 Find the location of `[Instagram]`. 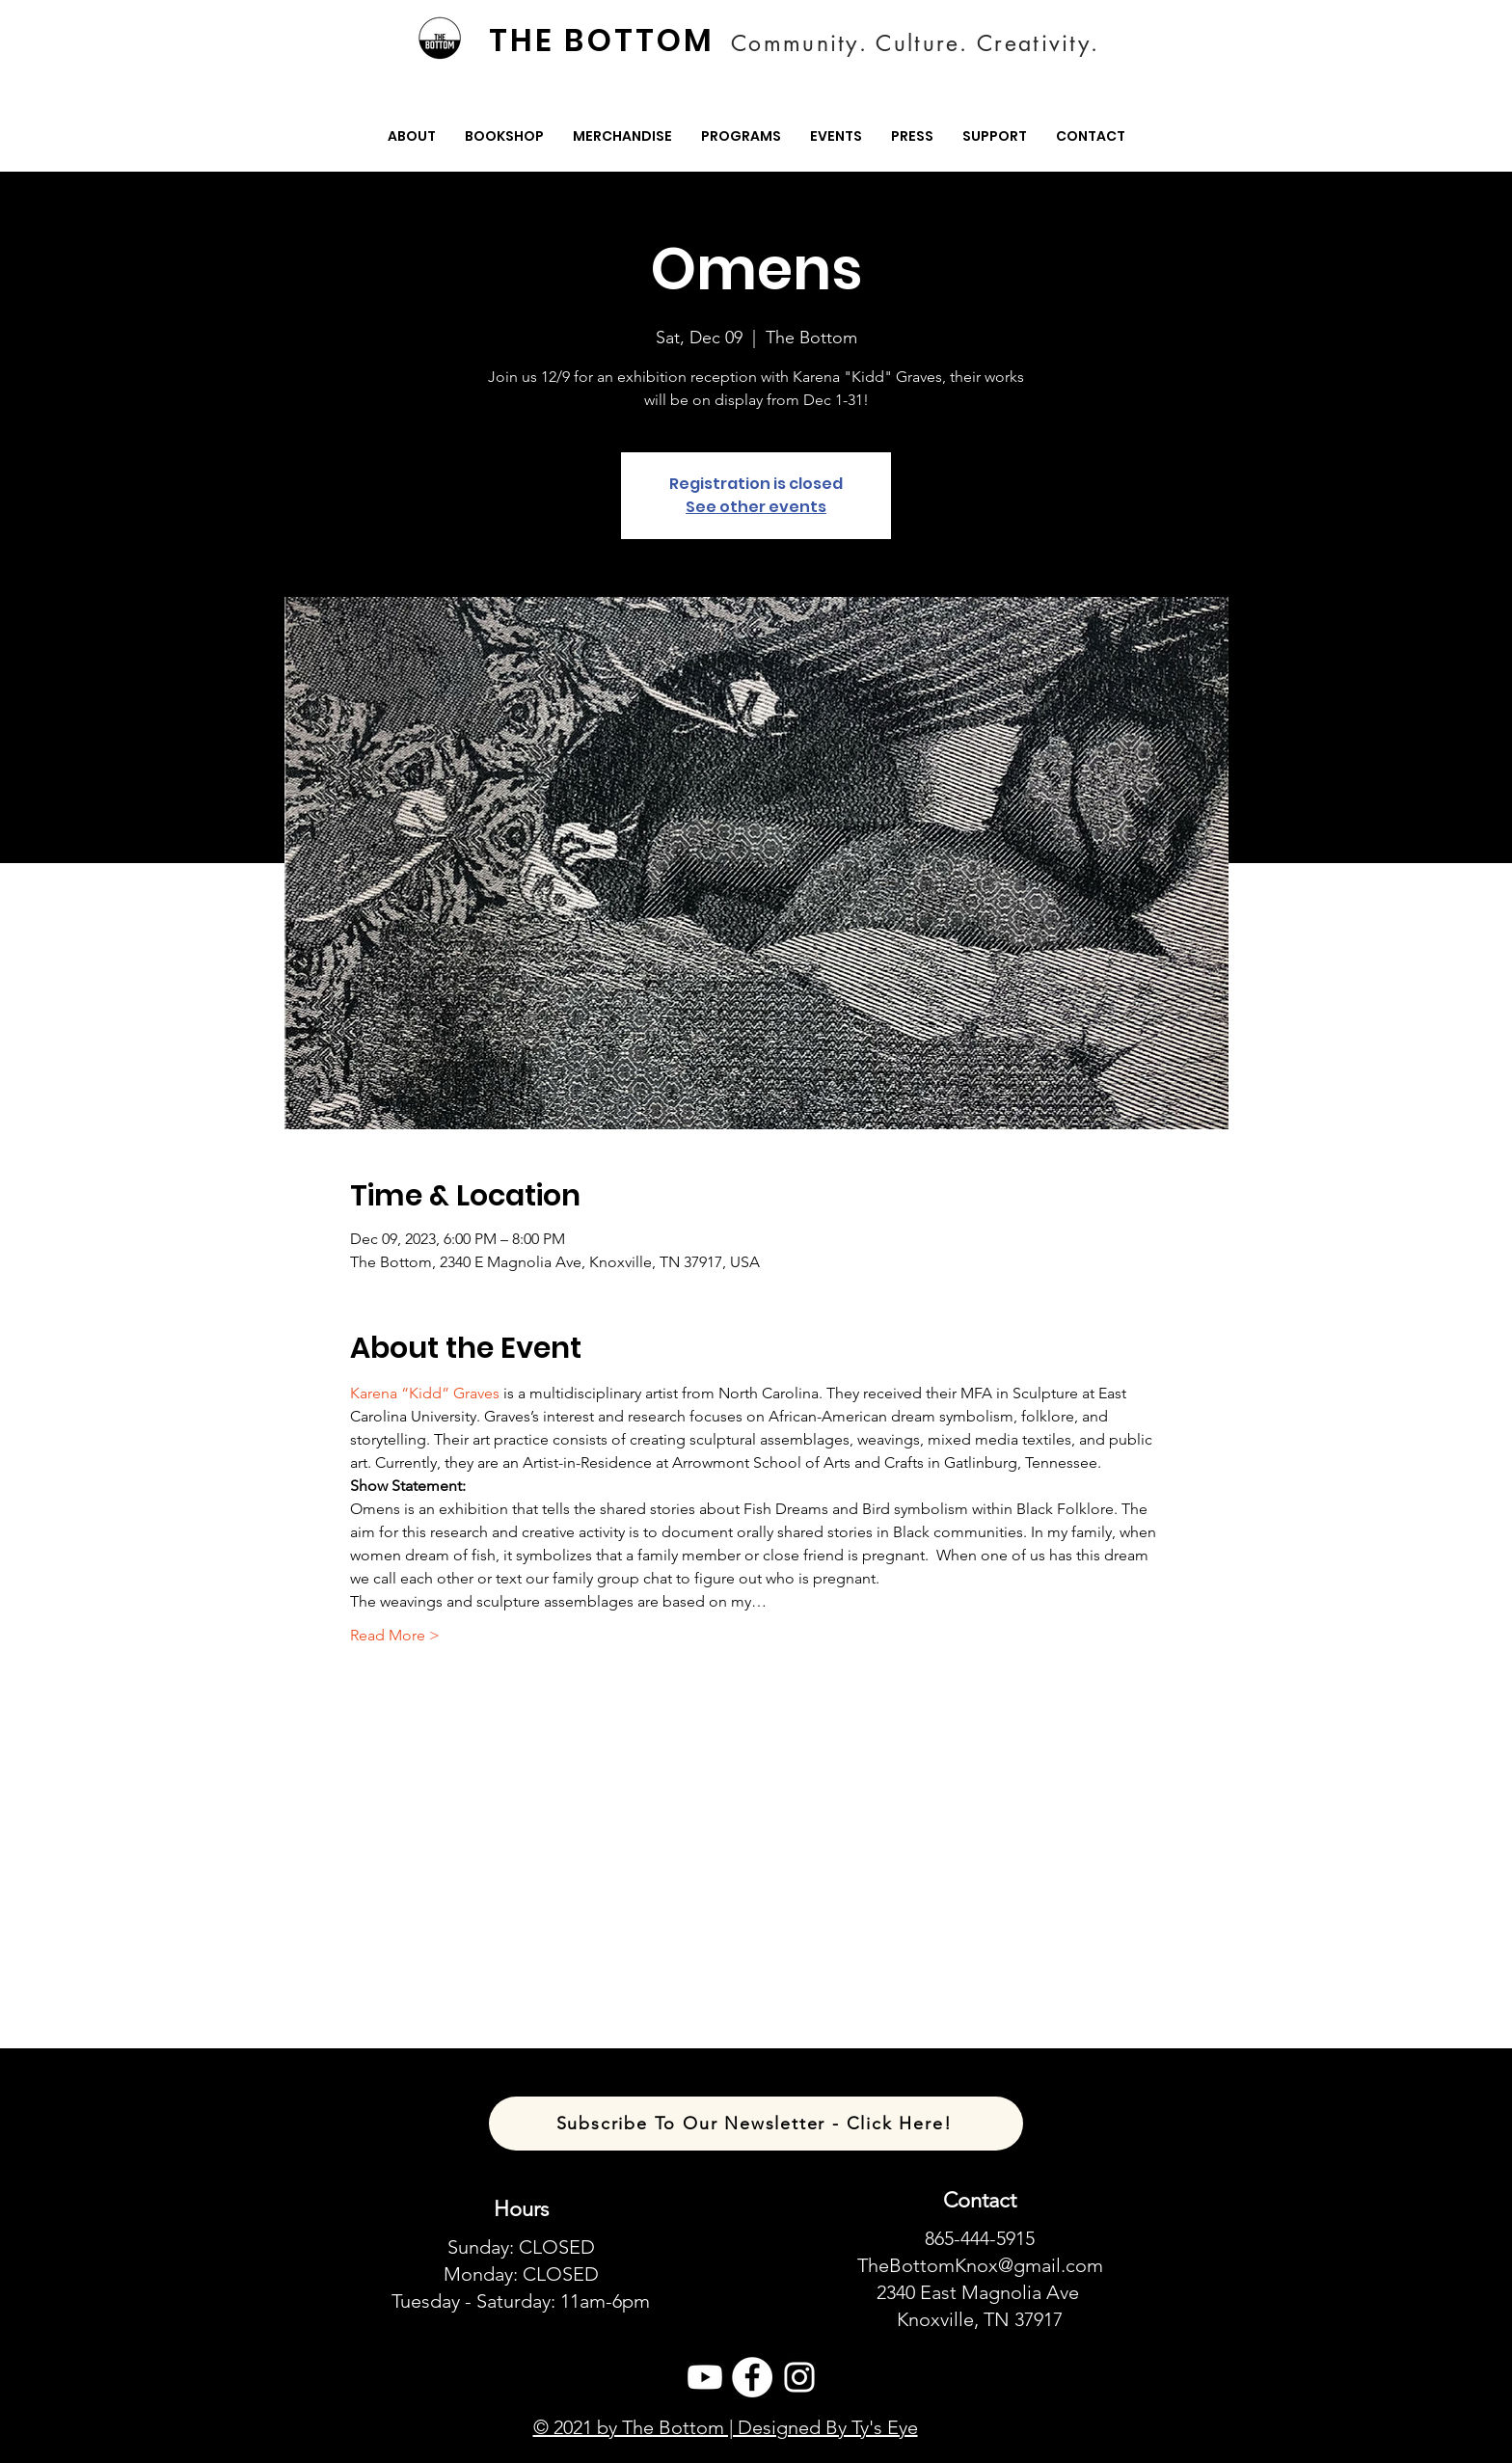

[Instagram] is located at coordinates (799, 2377).